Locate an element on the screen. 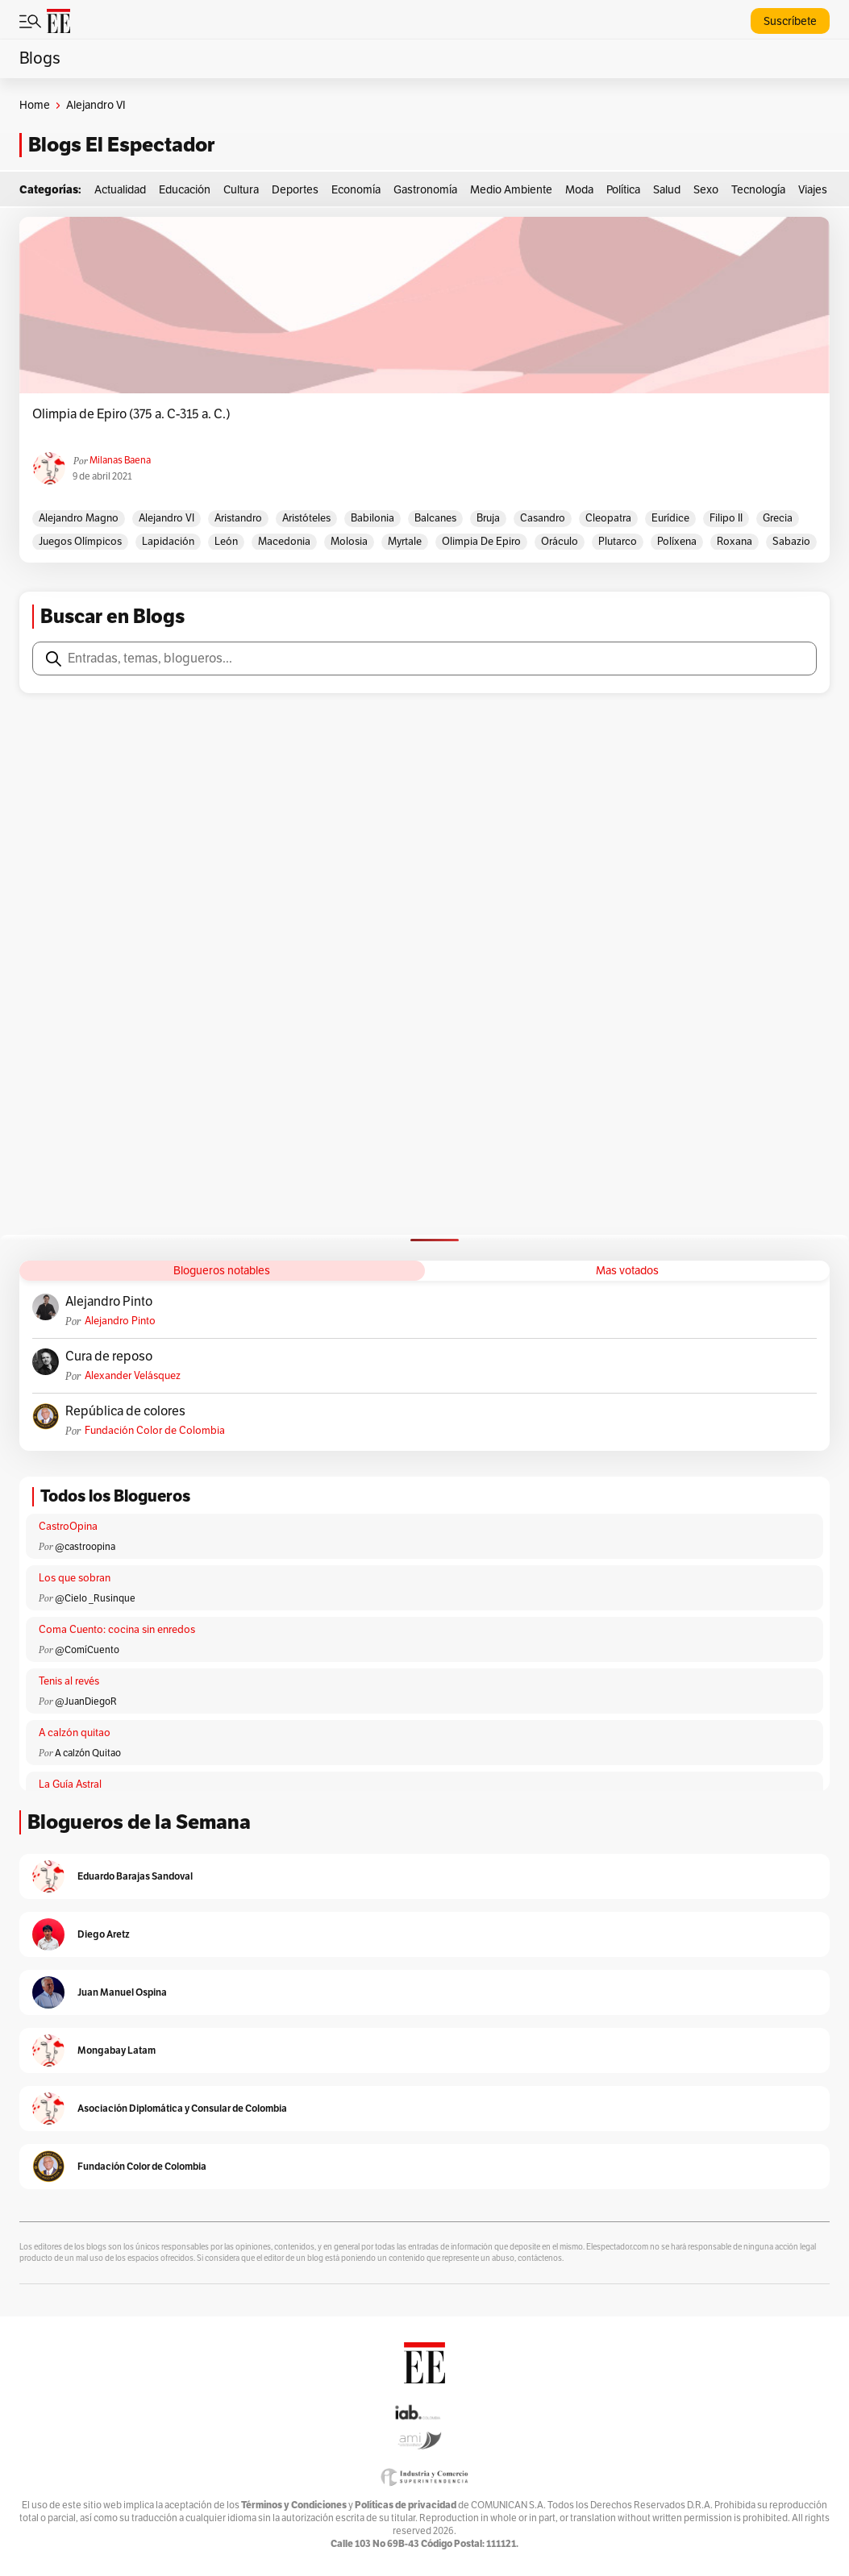 This screenshot has width=849, height=2576. Home is located at coordinates (34, 105).